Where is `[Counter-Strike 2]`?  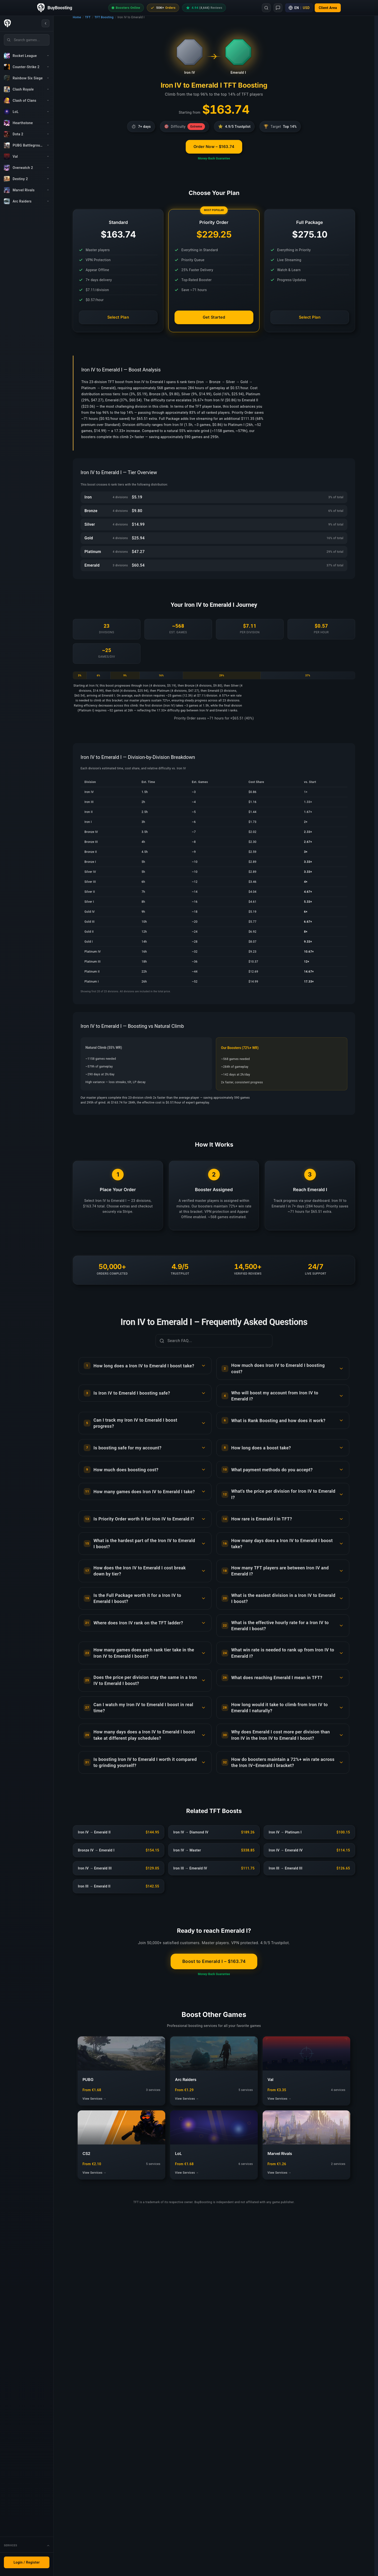 [Counter-Strike 2] is located at coordinates (26, 67).